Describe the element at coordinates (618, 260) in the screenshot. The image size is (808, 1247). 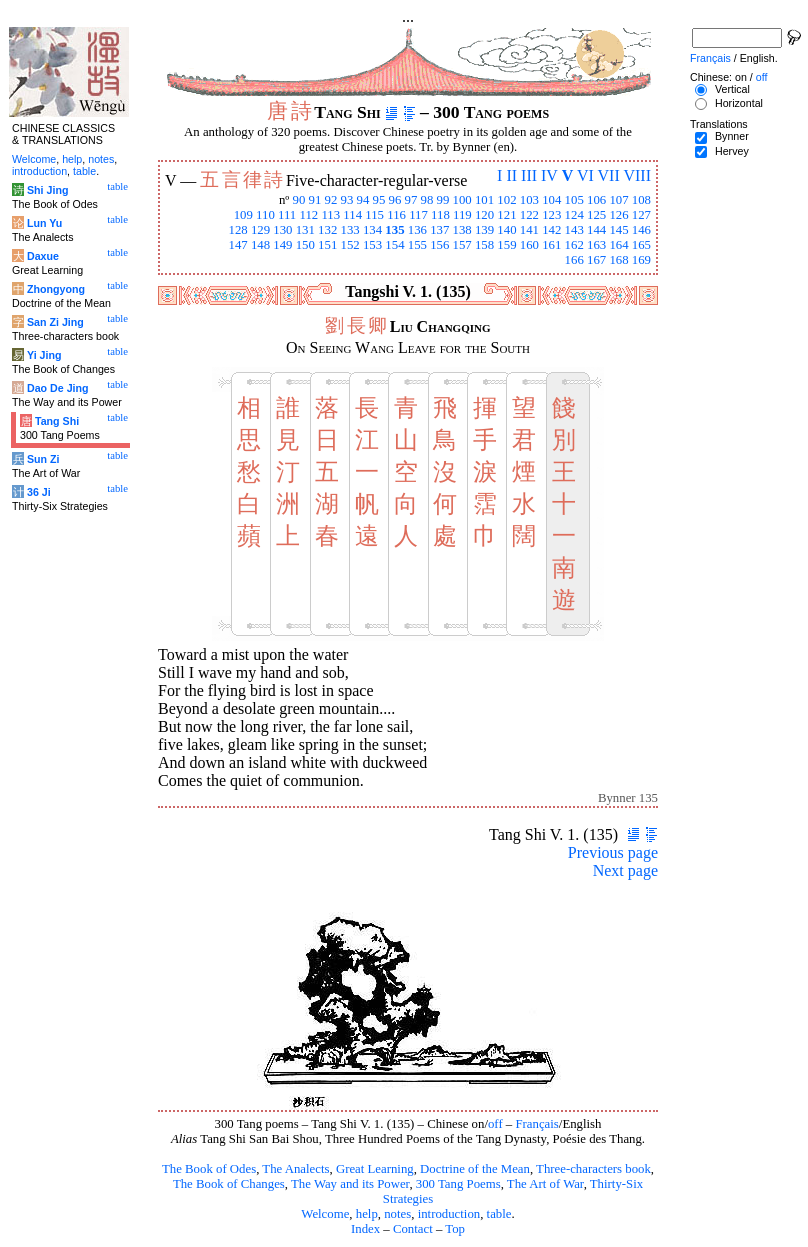
I see `168` at that location.